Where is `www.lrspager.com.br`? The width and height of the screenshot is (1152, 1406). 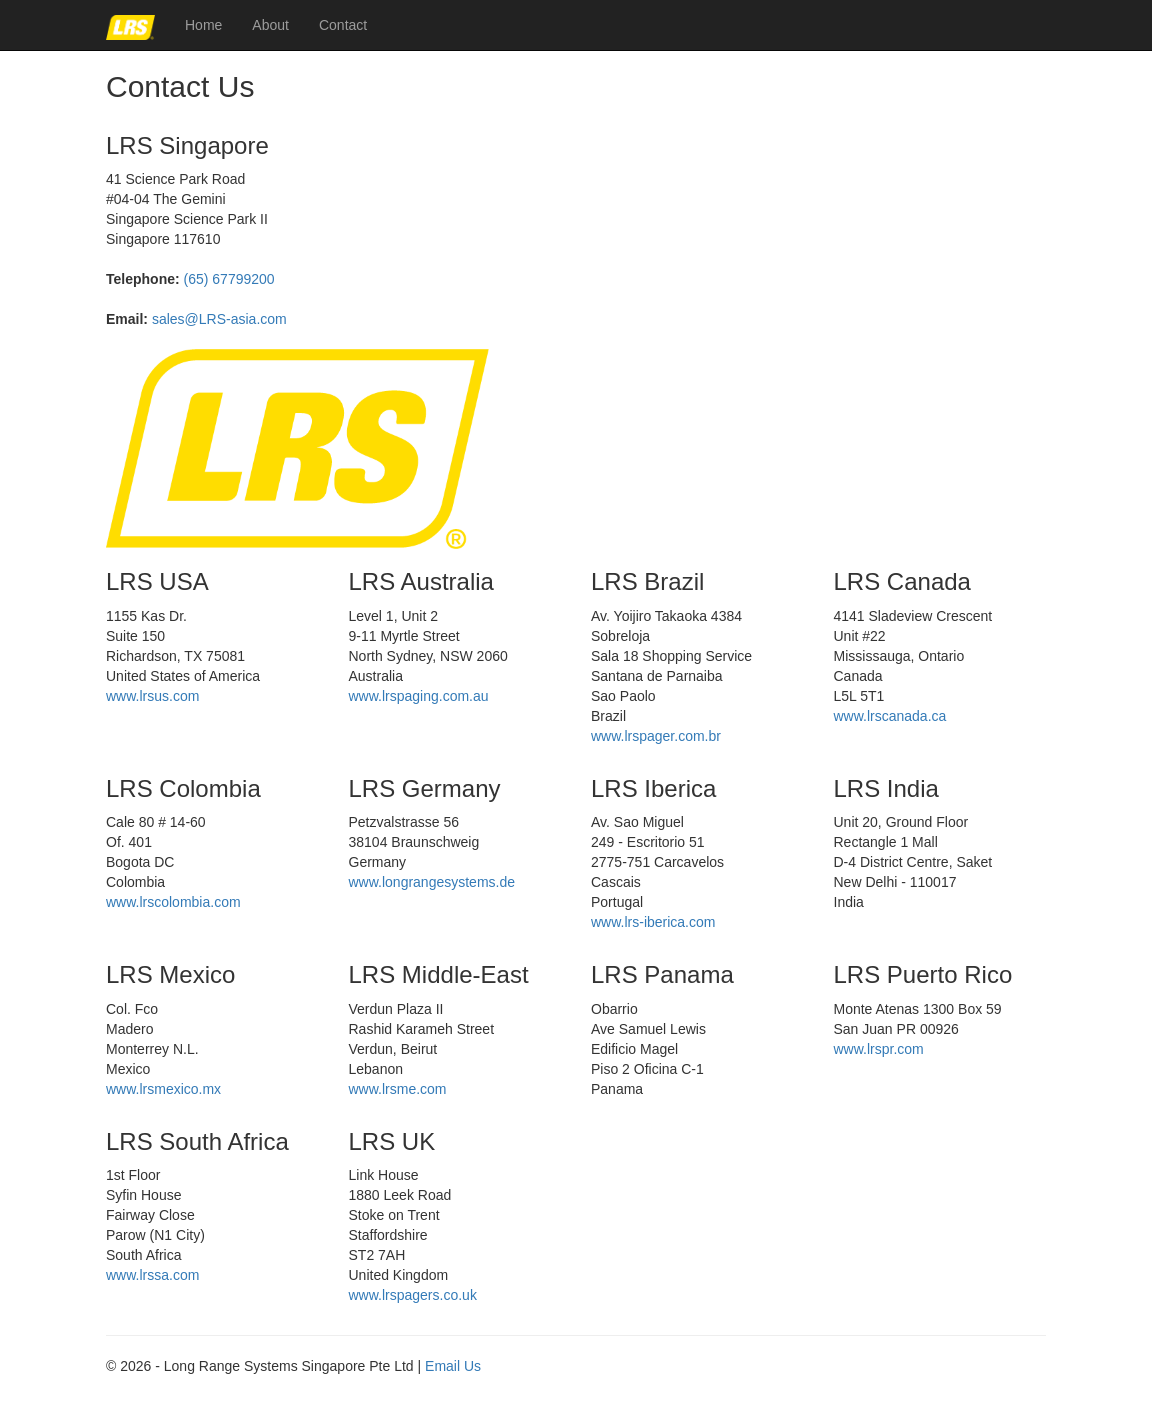
www.lrspager.com.br is located at coordinates (656, 736).